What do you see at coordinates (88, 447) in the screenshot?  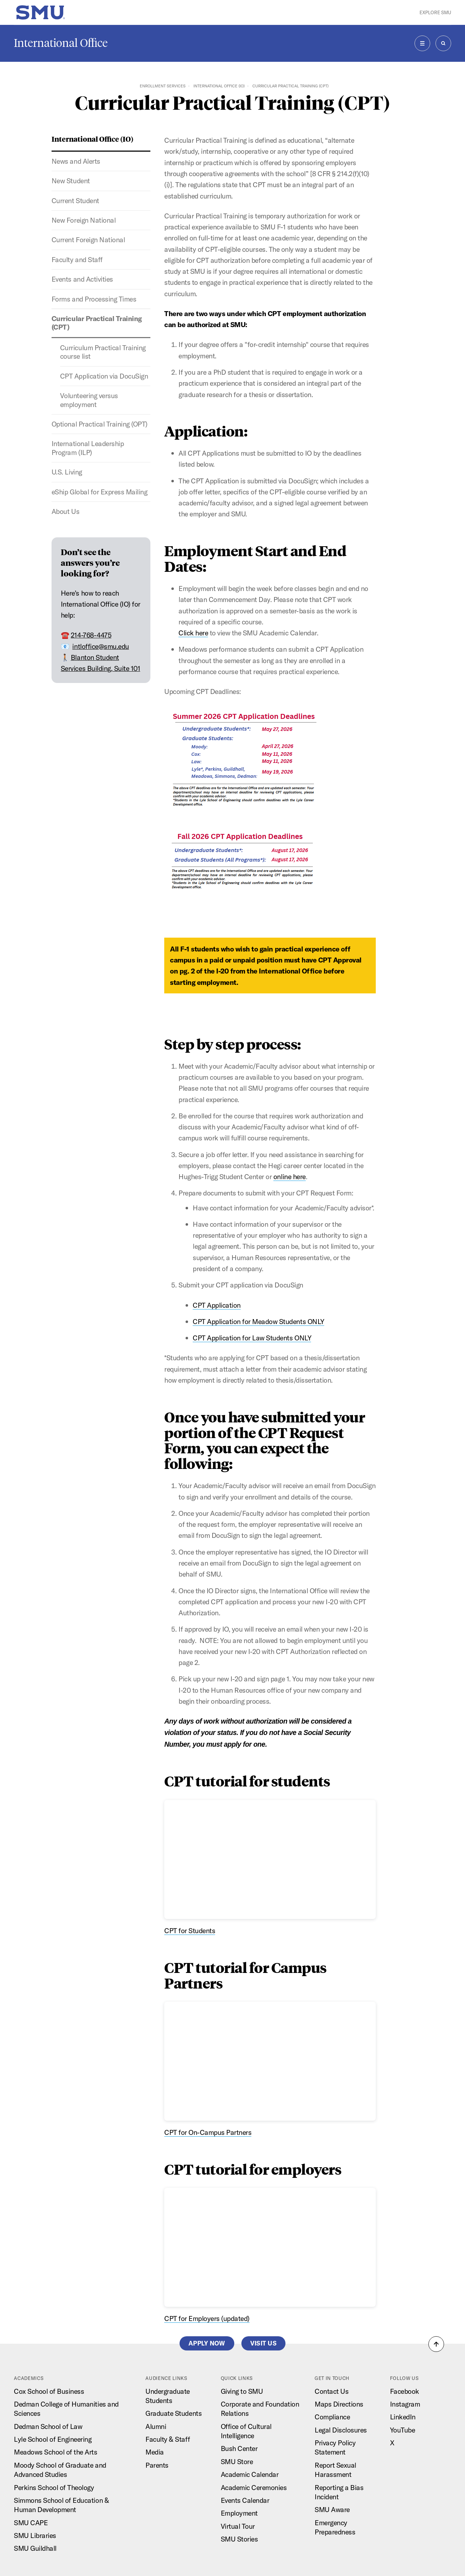 I see `International Leadership Program (ILP)` at bounding box center [88, 447].